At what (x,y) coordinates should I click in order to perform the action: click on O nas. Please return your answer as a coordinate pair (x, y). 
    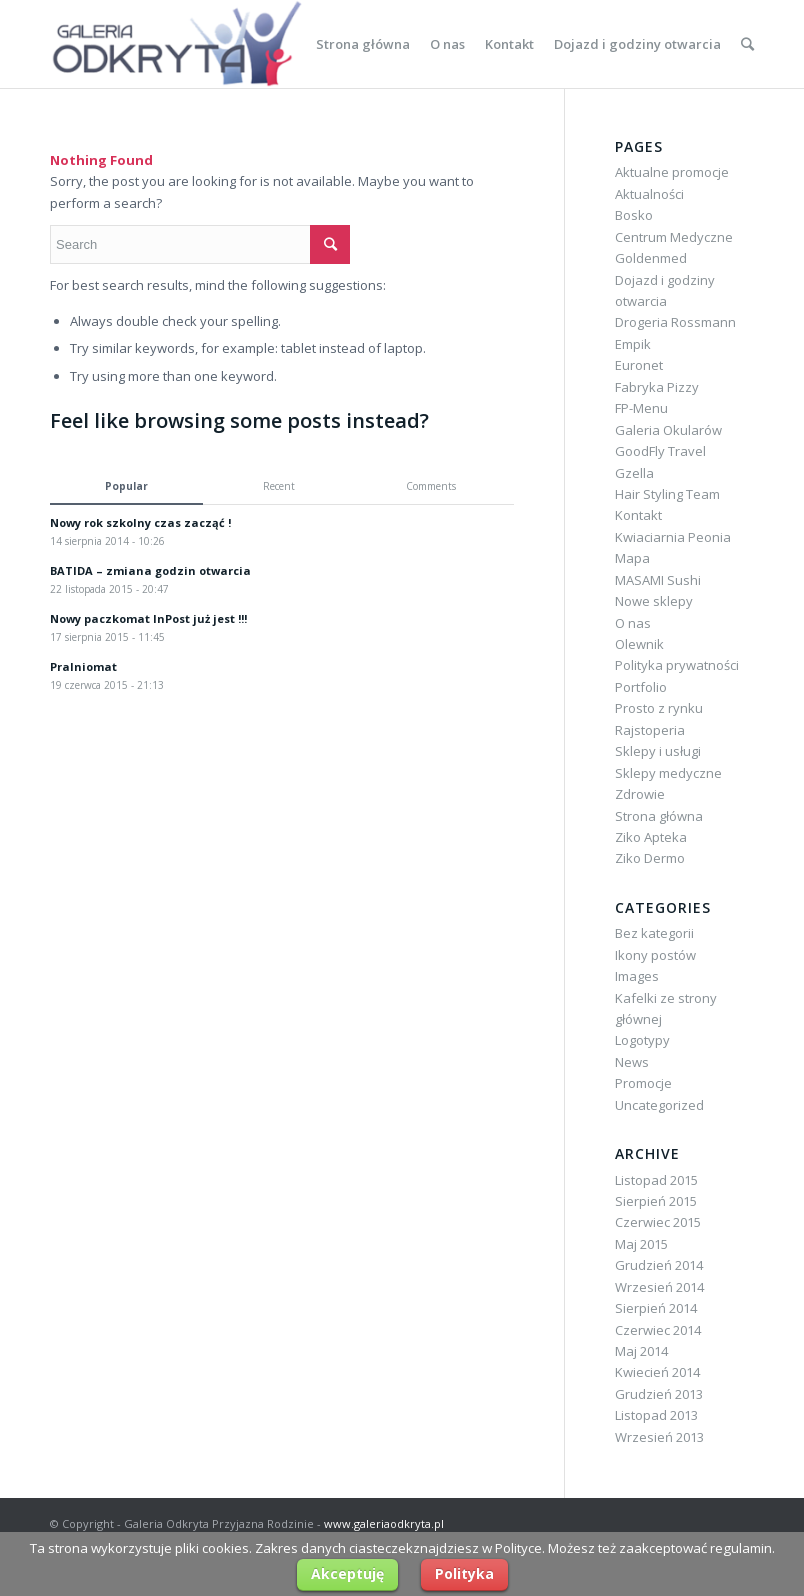
    Looking at the image, I should click on (633, 623).